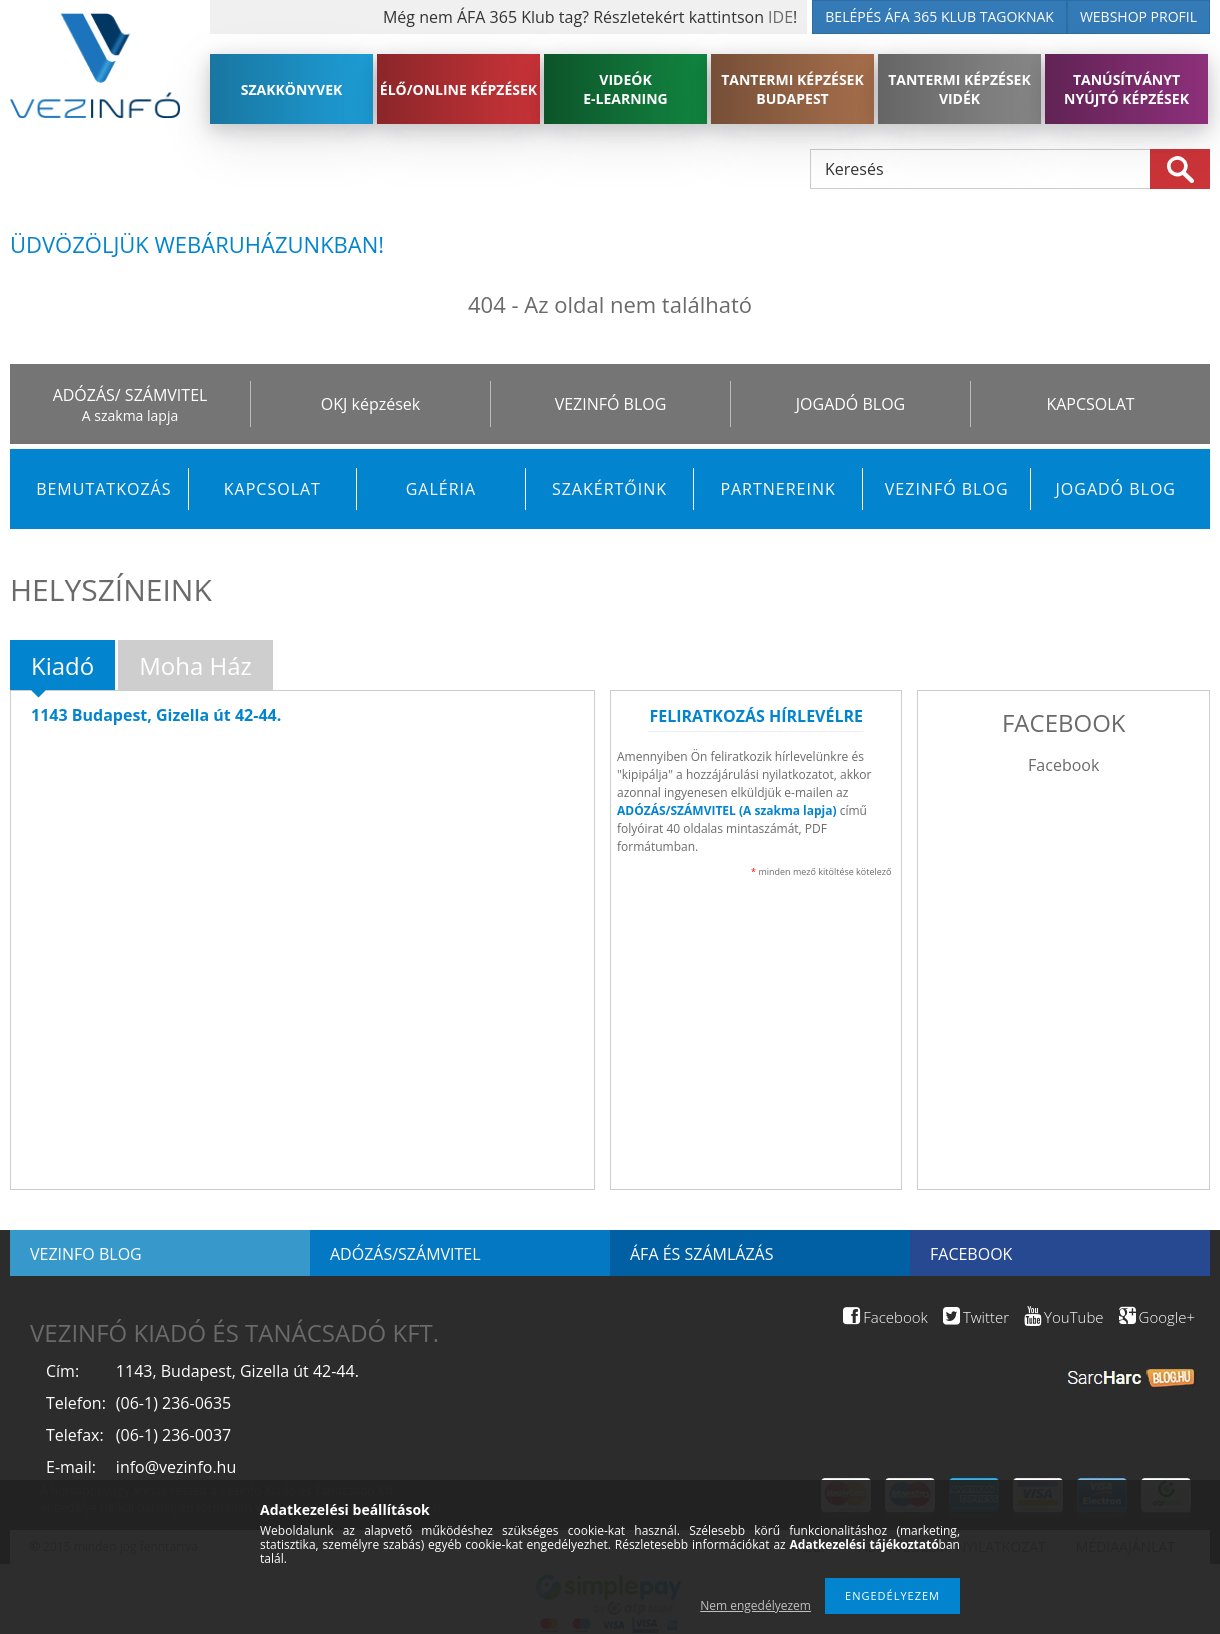  Describe the element at coordinates (370, 404) in the screenshot. I see `OKJ képzések` at that location.